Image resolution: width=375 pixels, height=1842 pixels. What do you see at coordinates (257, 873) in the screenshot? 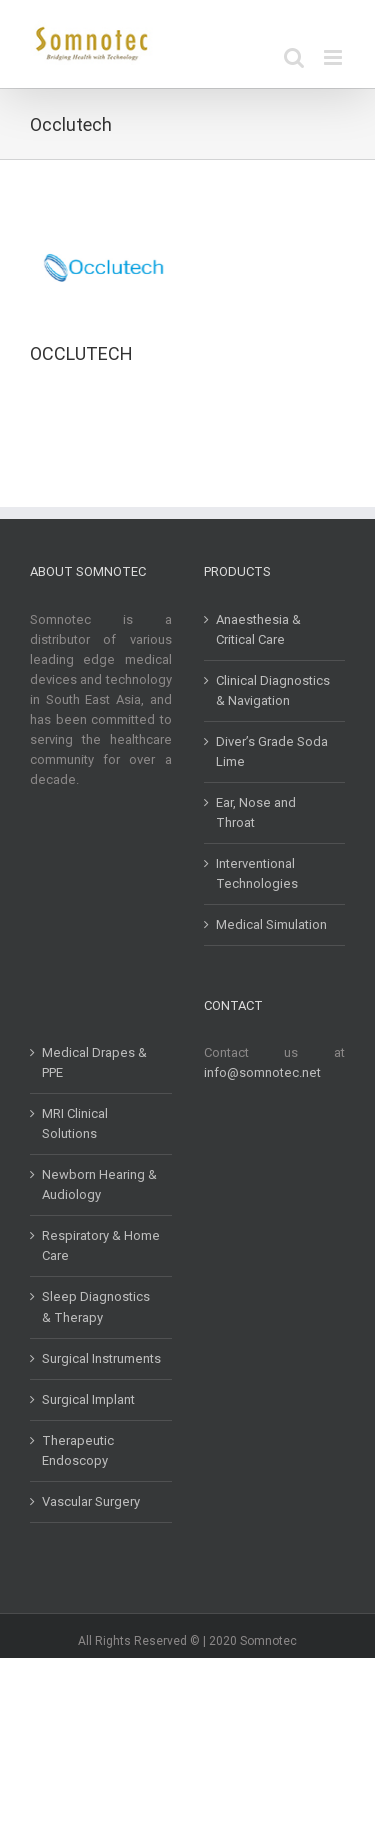
I see `Interventional Technologies` at bounding box center [257, 873].